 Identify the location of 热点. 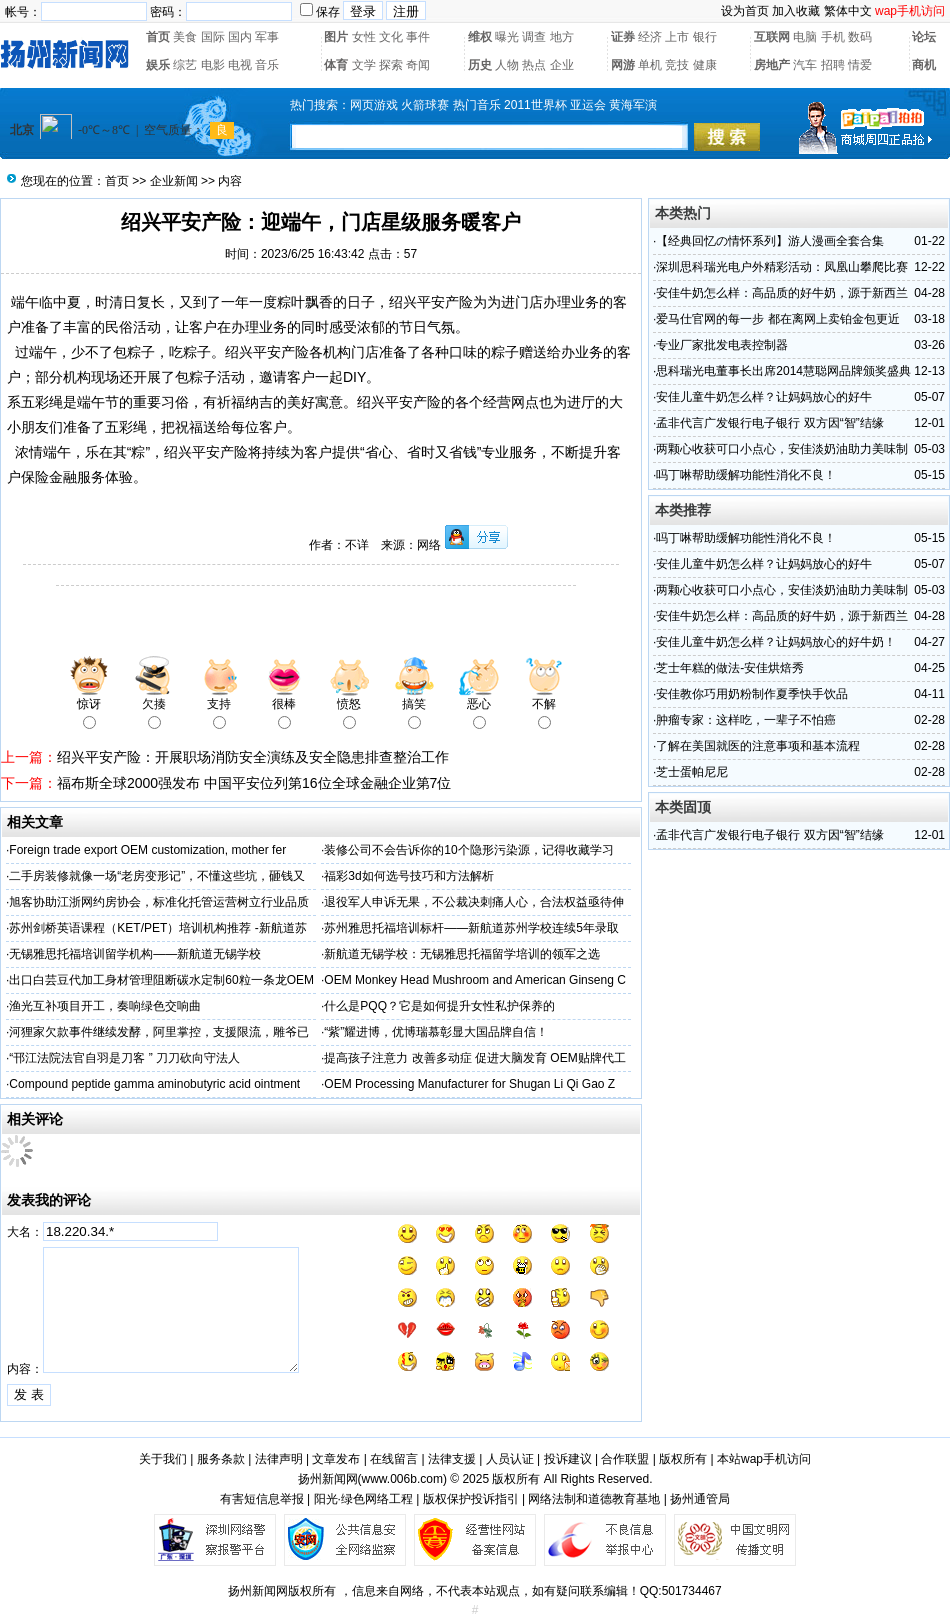
(534, 65).